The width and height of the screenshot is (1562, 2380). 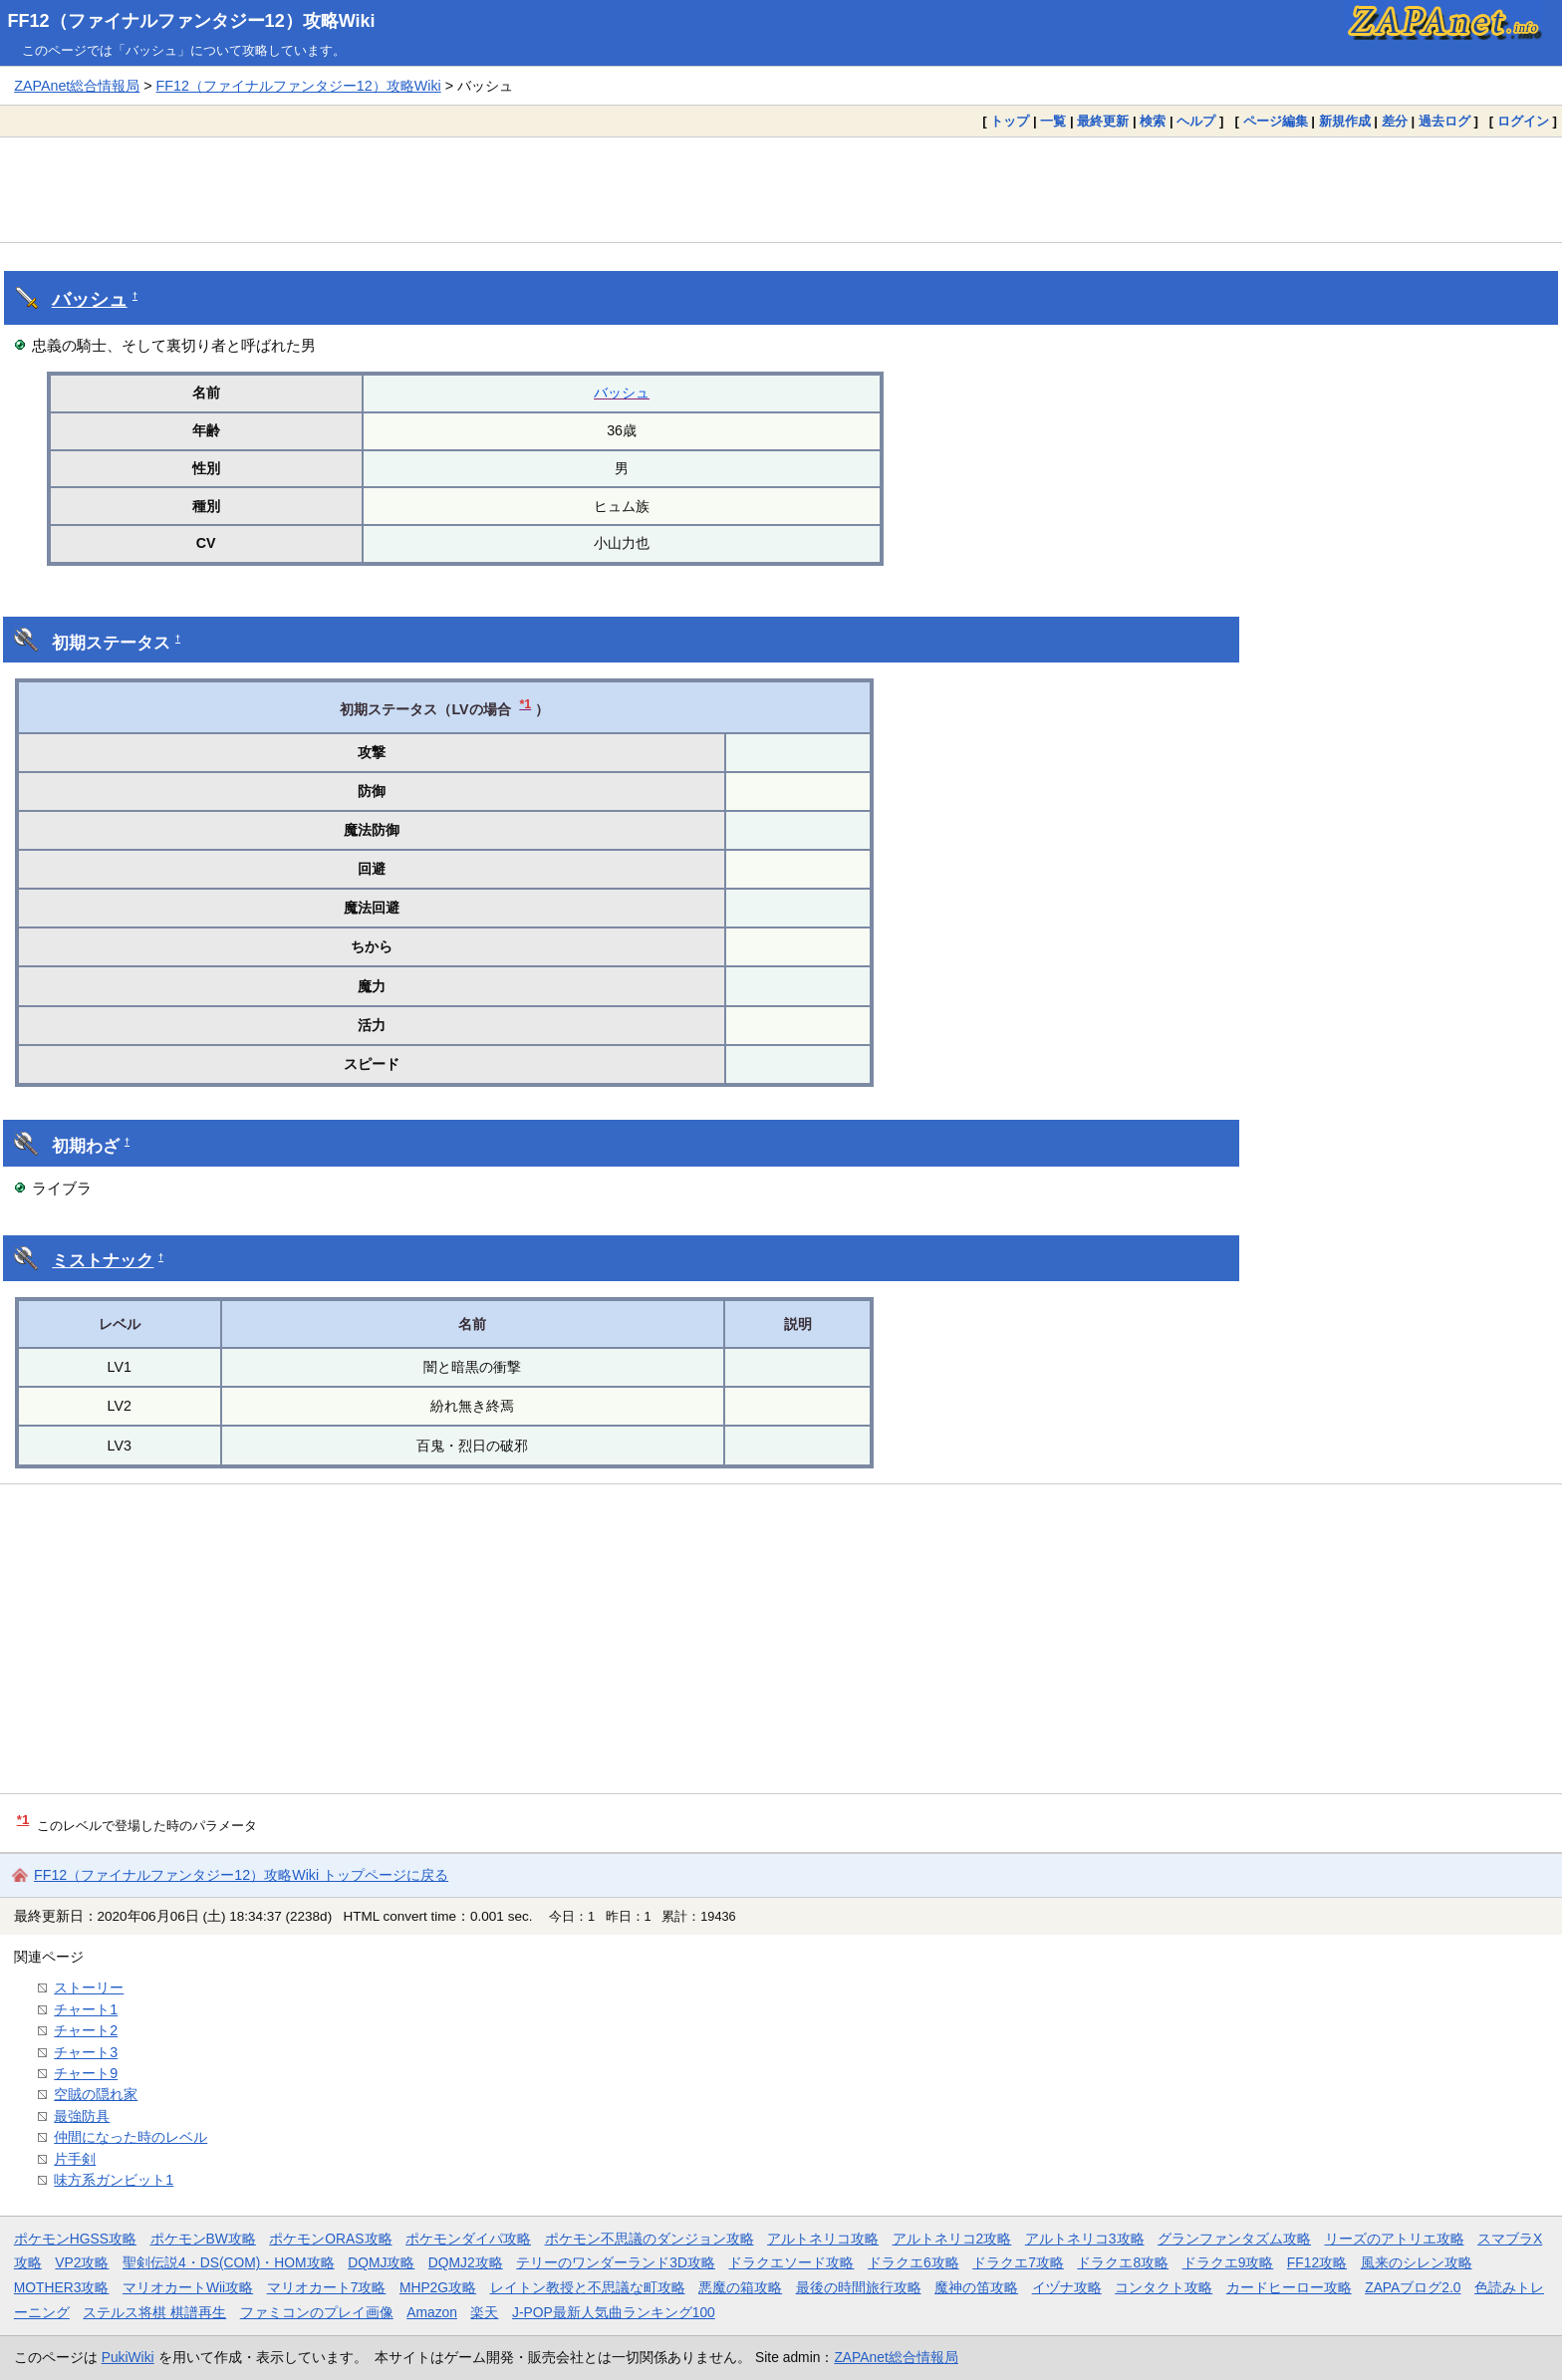 I want to click on 最強防具, so click(x=82, y=2116).